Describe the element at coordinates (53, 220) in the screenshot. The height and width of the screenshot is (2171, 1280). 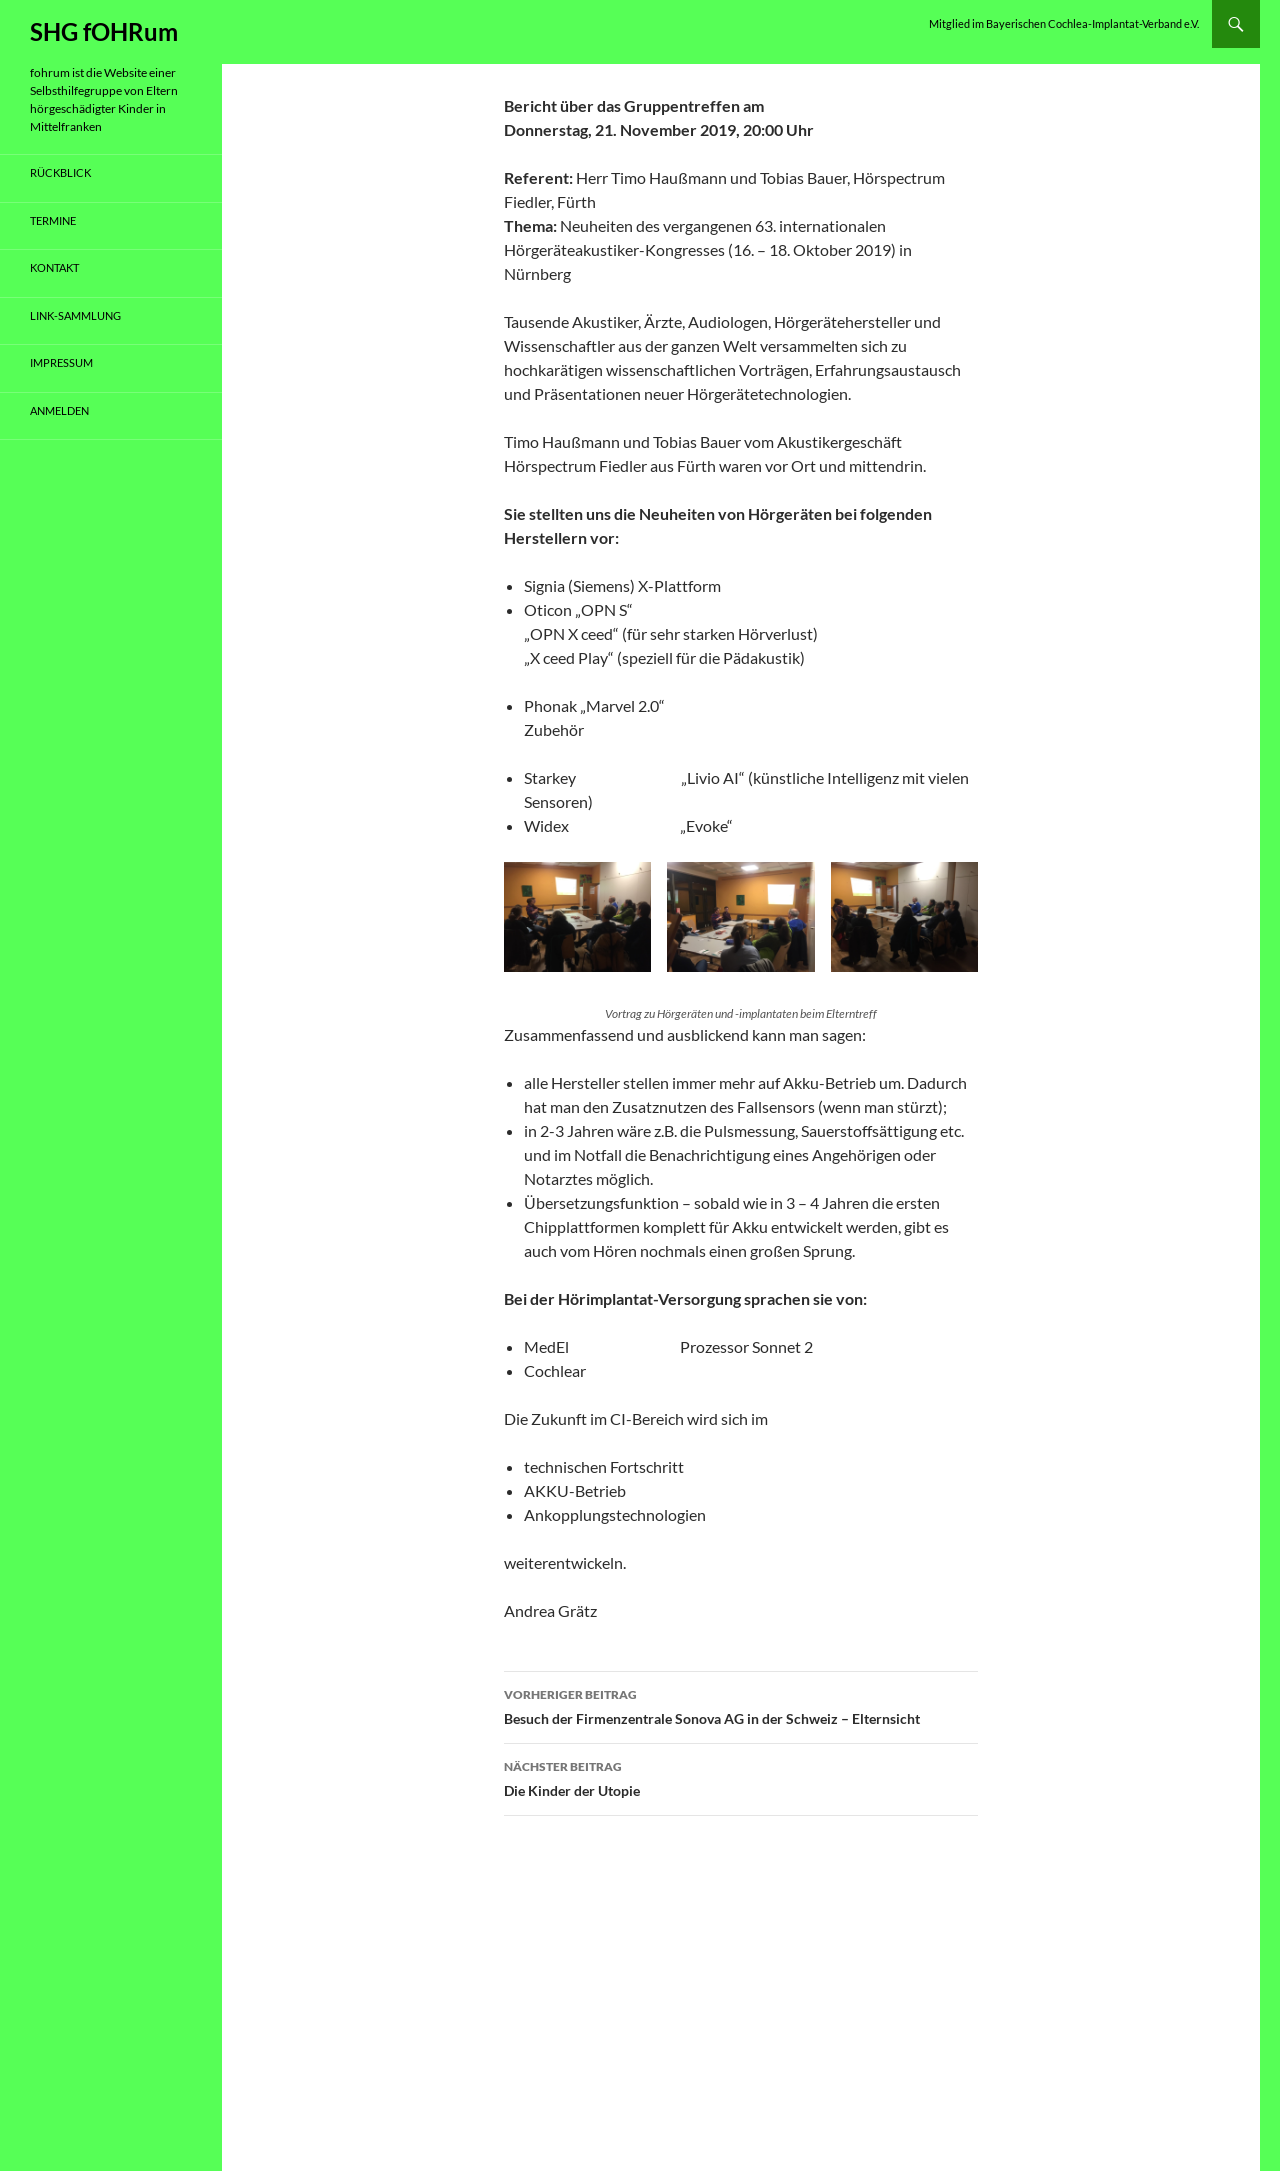
I see `Termine` at that location.